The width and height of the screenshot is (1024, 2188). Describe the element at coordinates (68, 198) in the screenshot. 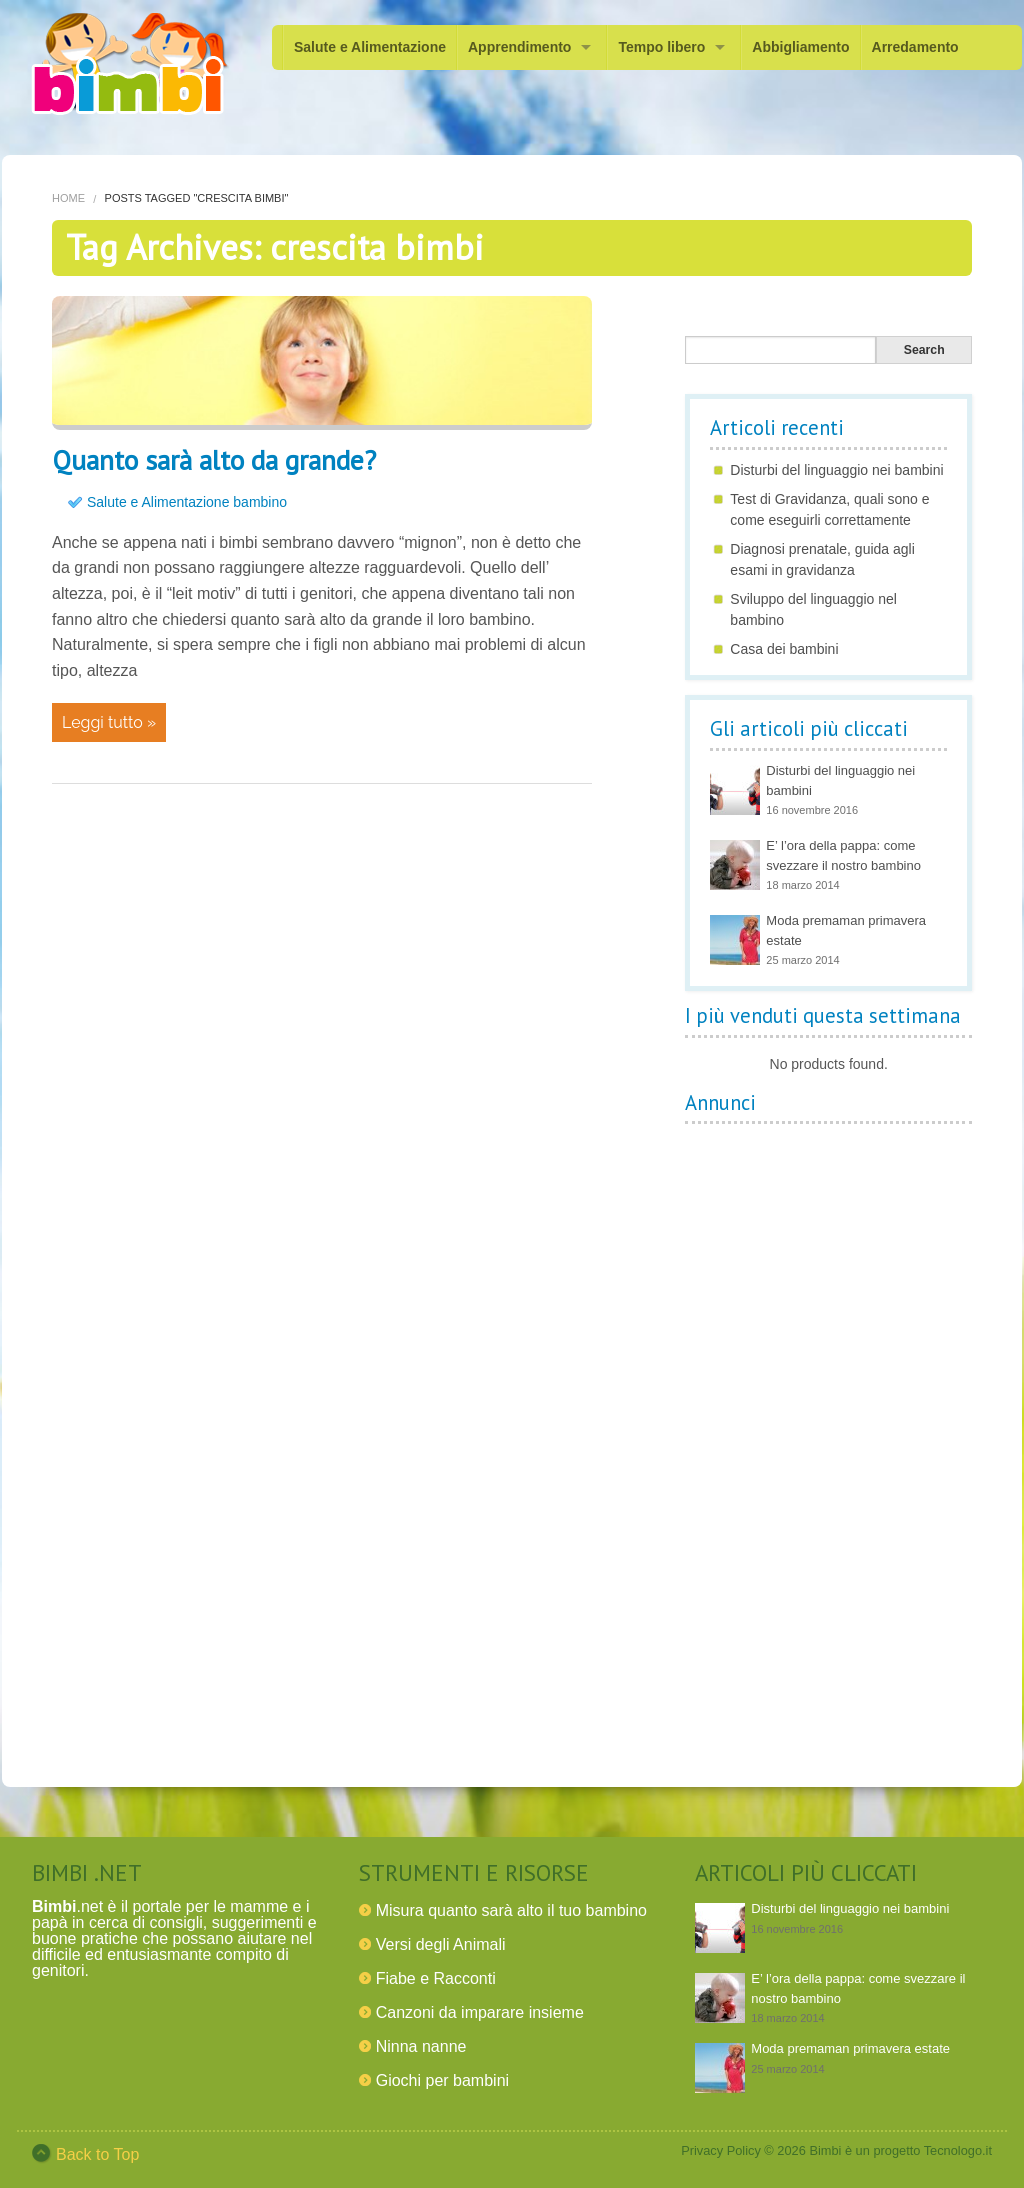

I see `Home` at that location.